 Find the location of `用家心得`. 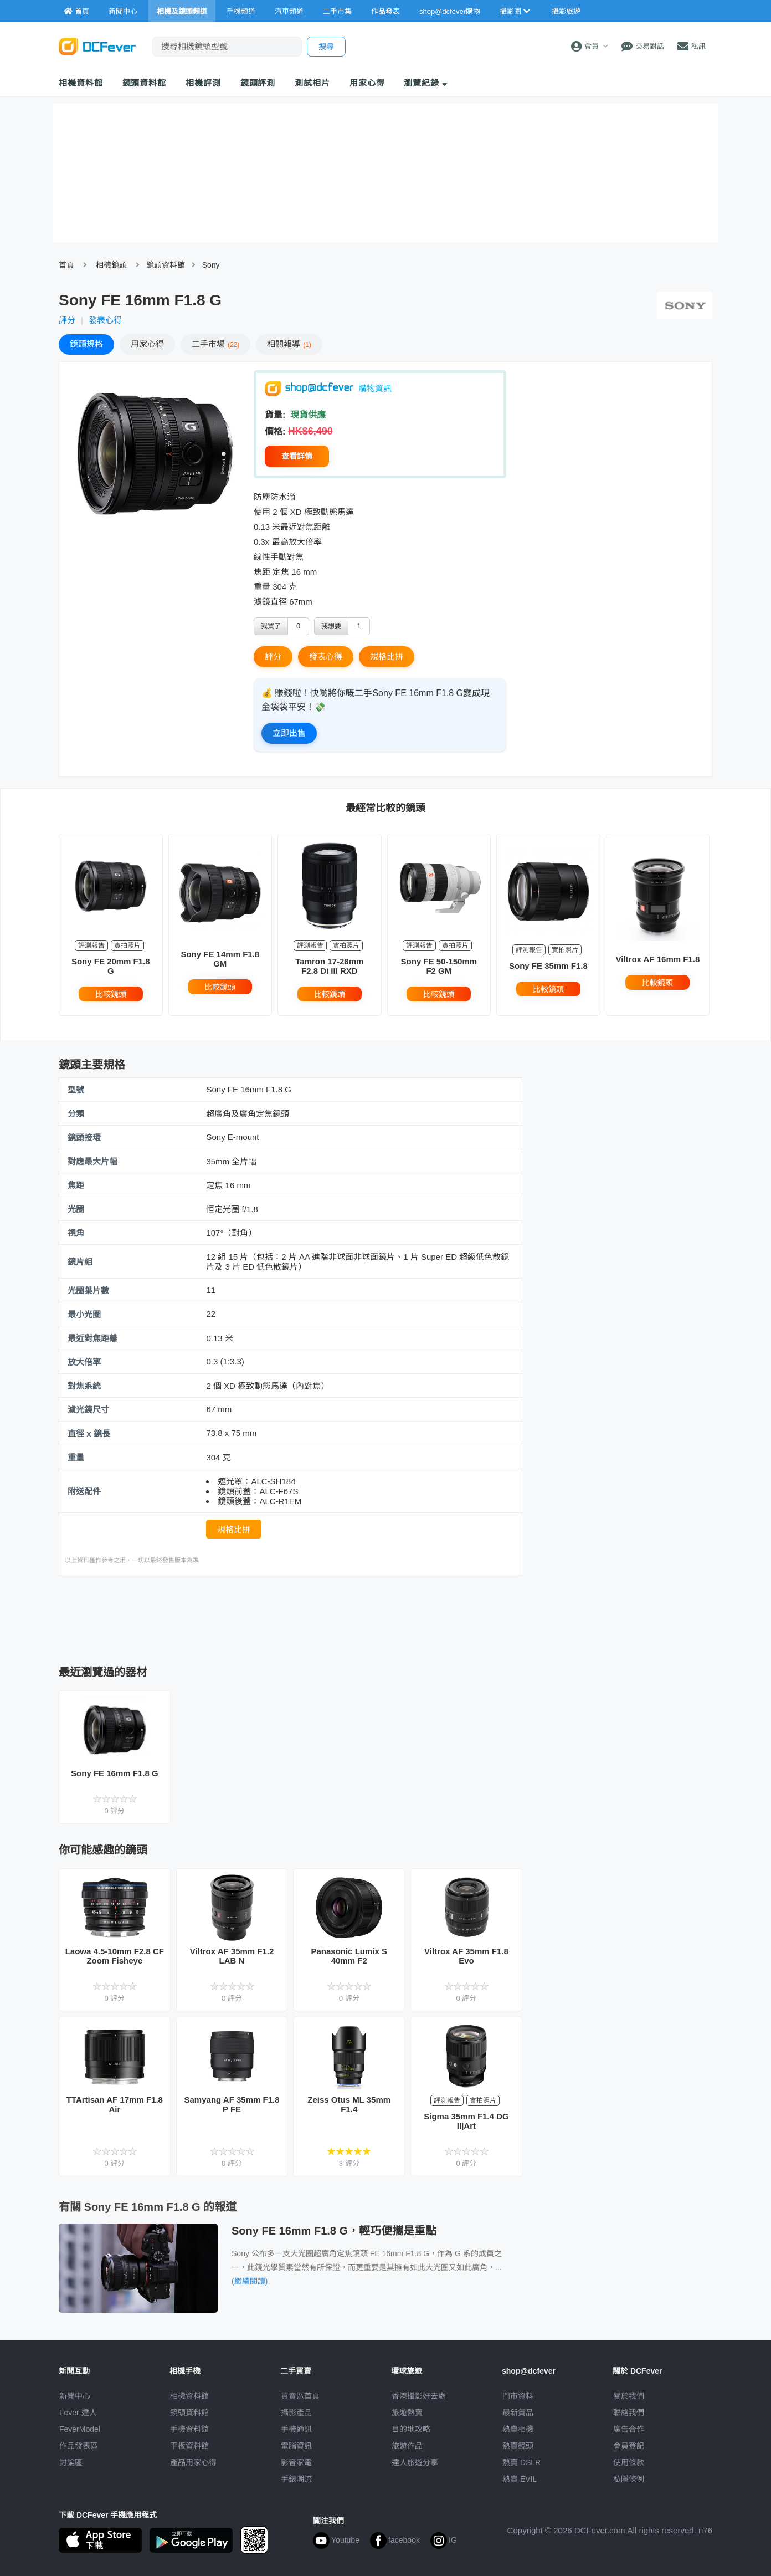

用家心得 is located at coordinates (367, 83).